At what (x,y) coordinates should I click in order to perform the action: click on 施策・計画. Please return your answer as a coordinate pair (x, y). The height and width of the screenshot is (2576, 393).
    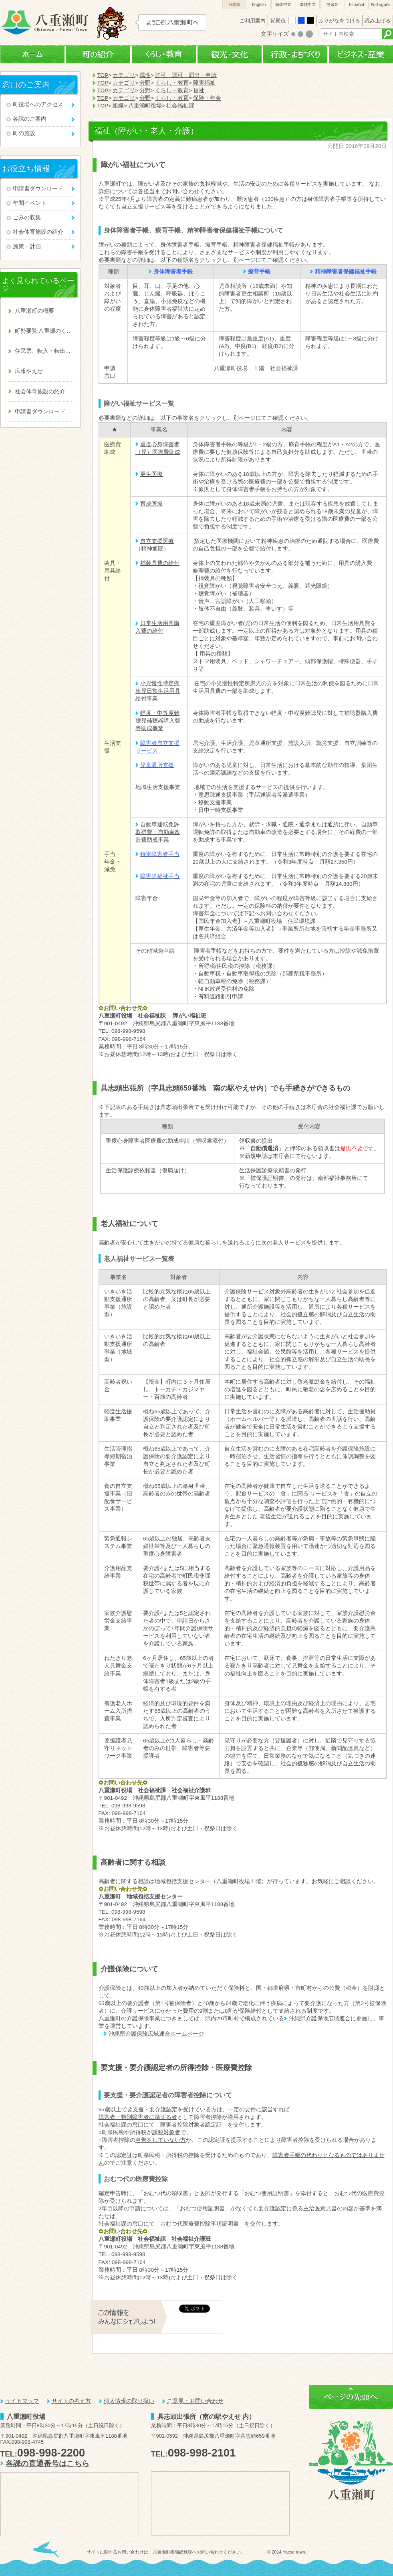
    Looking at the image, I should click on (27, 246).